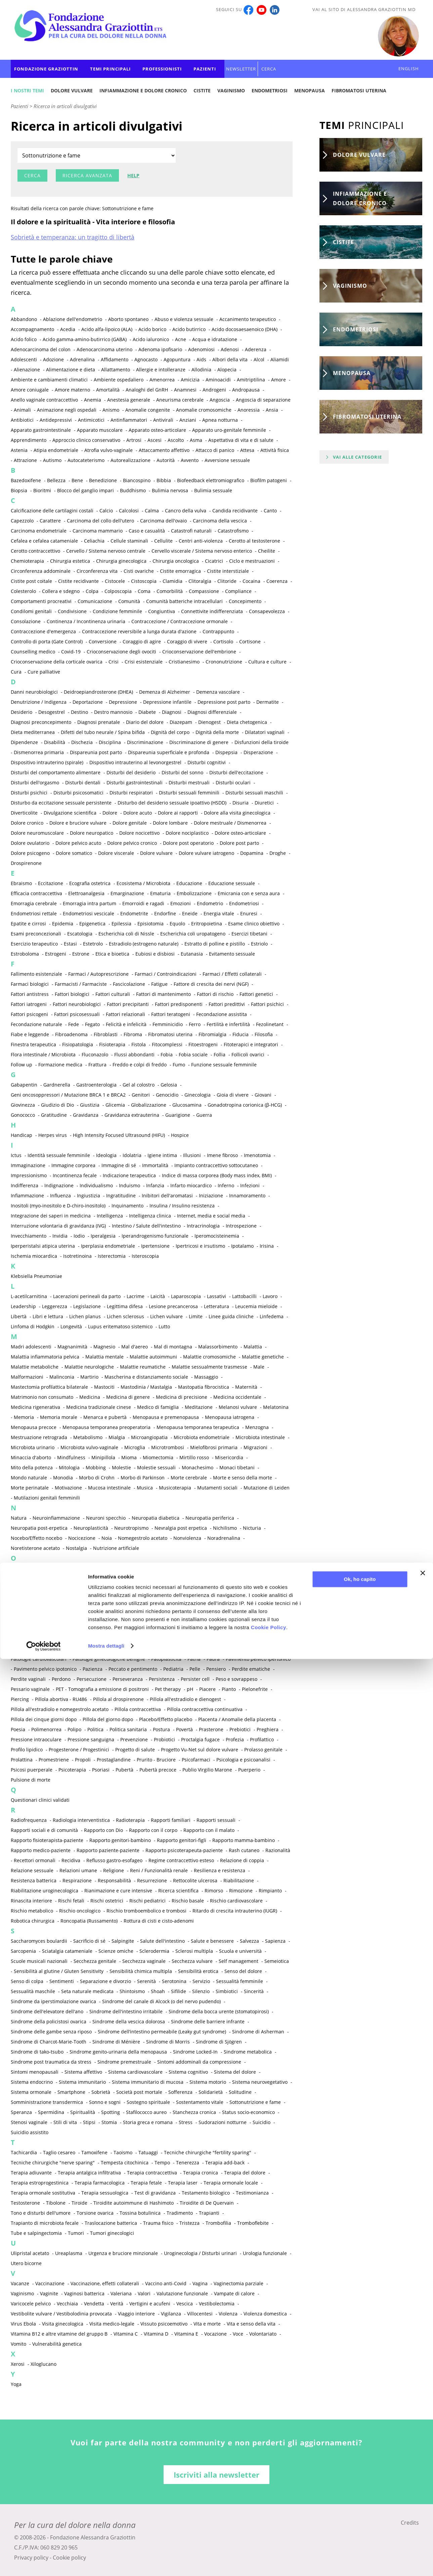 The width and height of the screenshot is (433, 2576). I want to click on Microbiota intestinale, so click(260, 1437).